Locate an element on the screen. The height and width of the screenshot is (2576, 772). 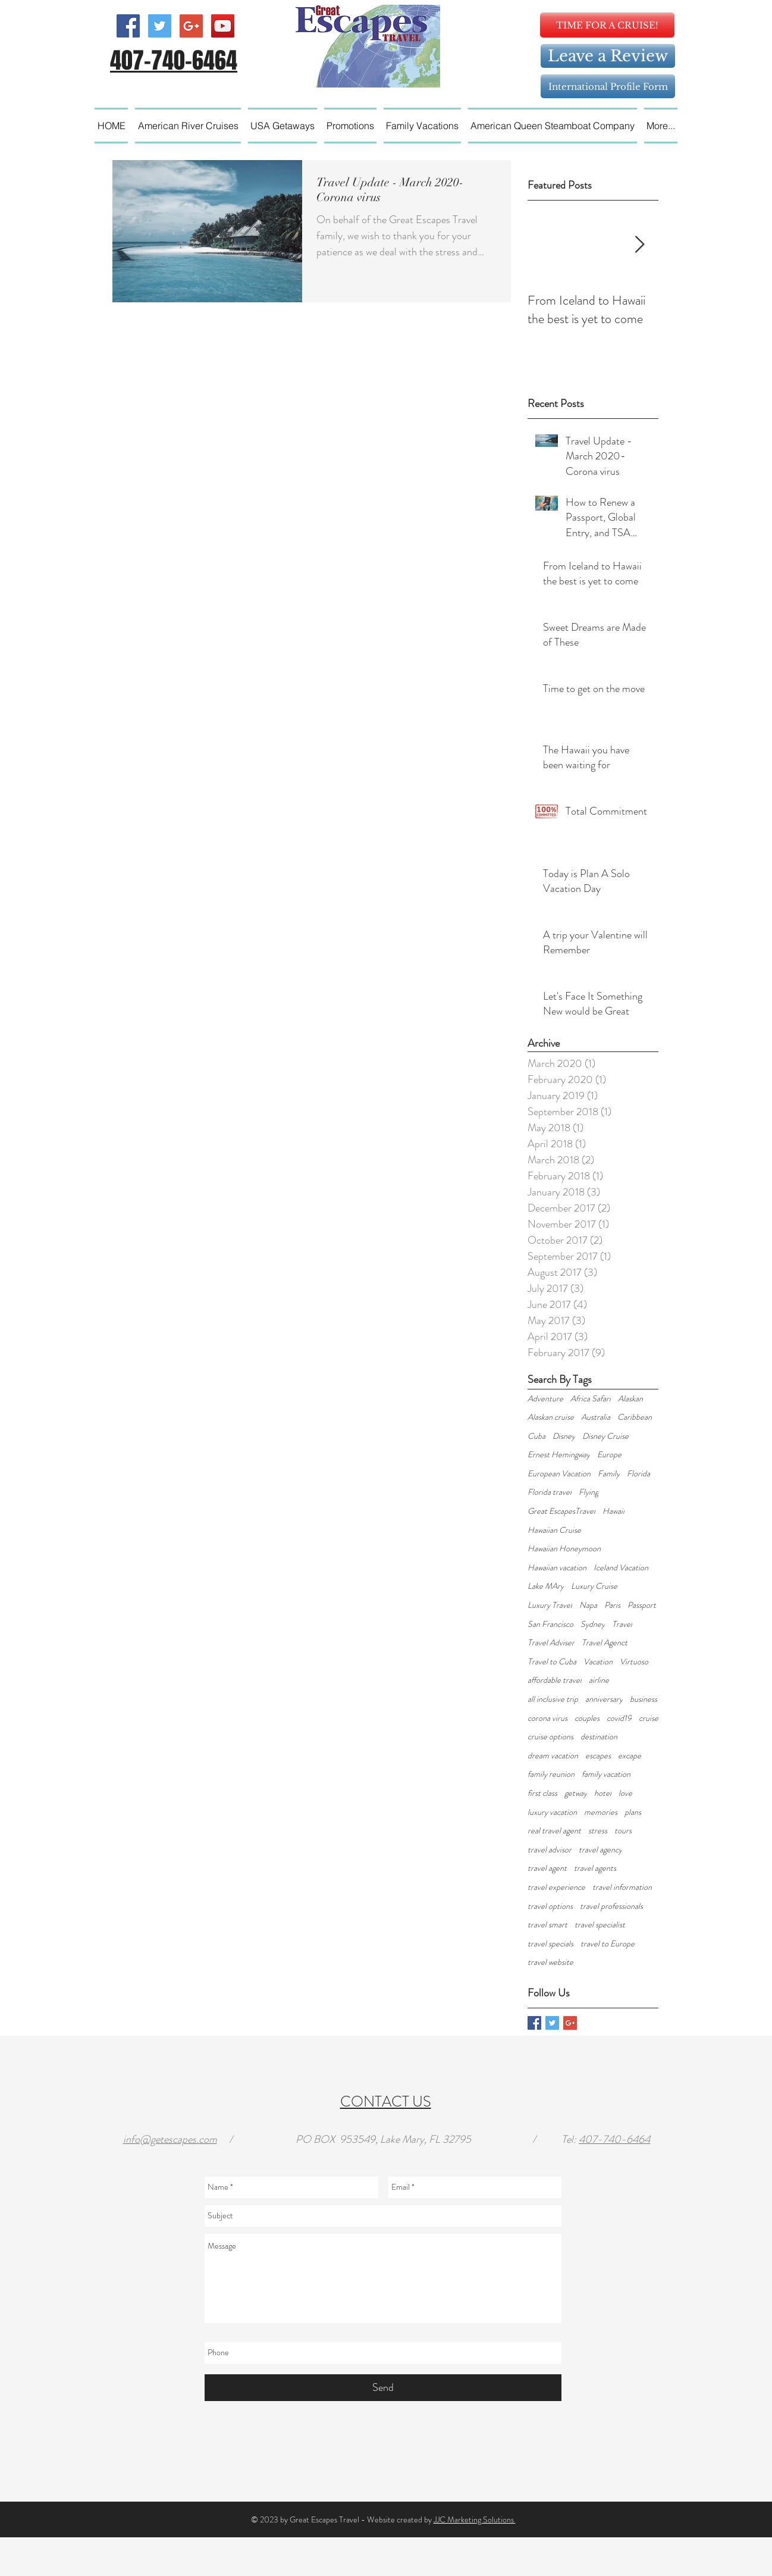
stress is located at coordinates (597, 1830).